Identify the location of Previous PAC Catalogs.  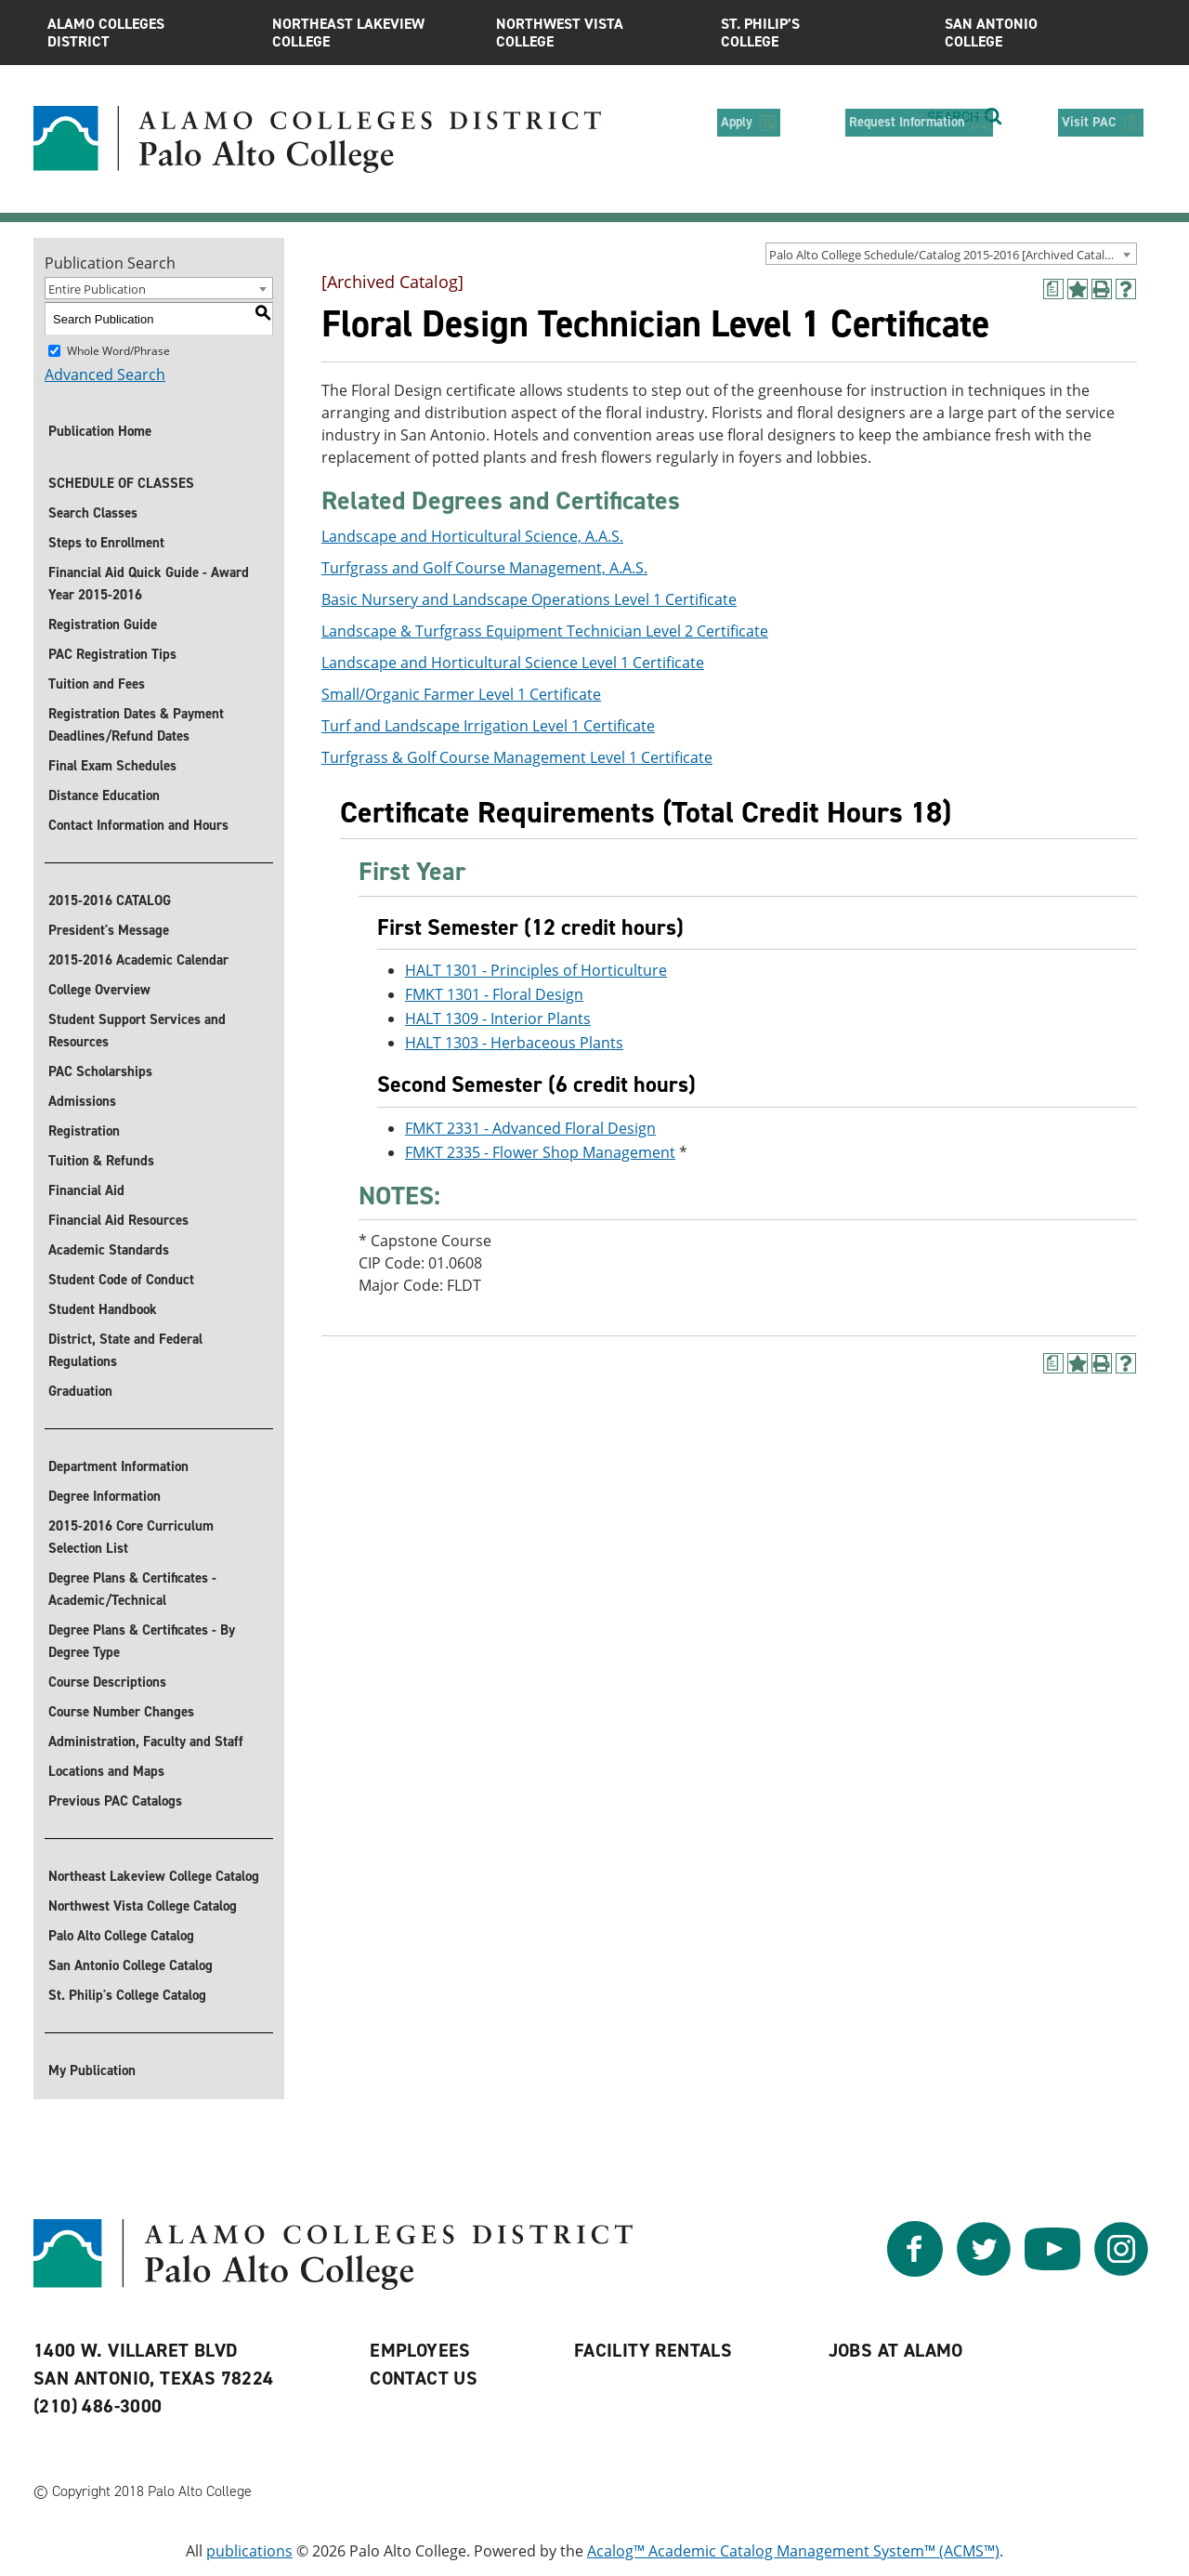
(115, 1801).